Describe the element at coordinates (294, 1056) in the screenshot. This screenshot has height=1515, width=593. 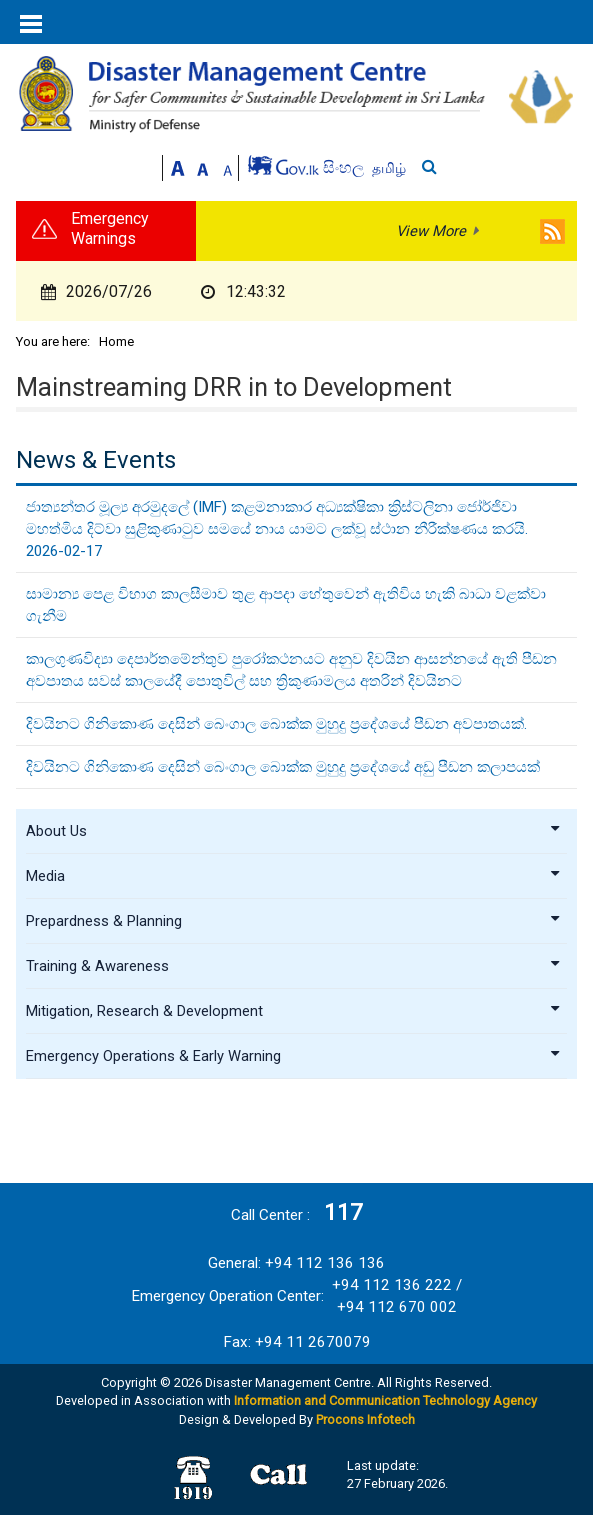
I see `Emergency Operations & Early Warning` at that location.